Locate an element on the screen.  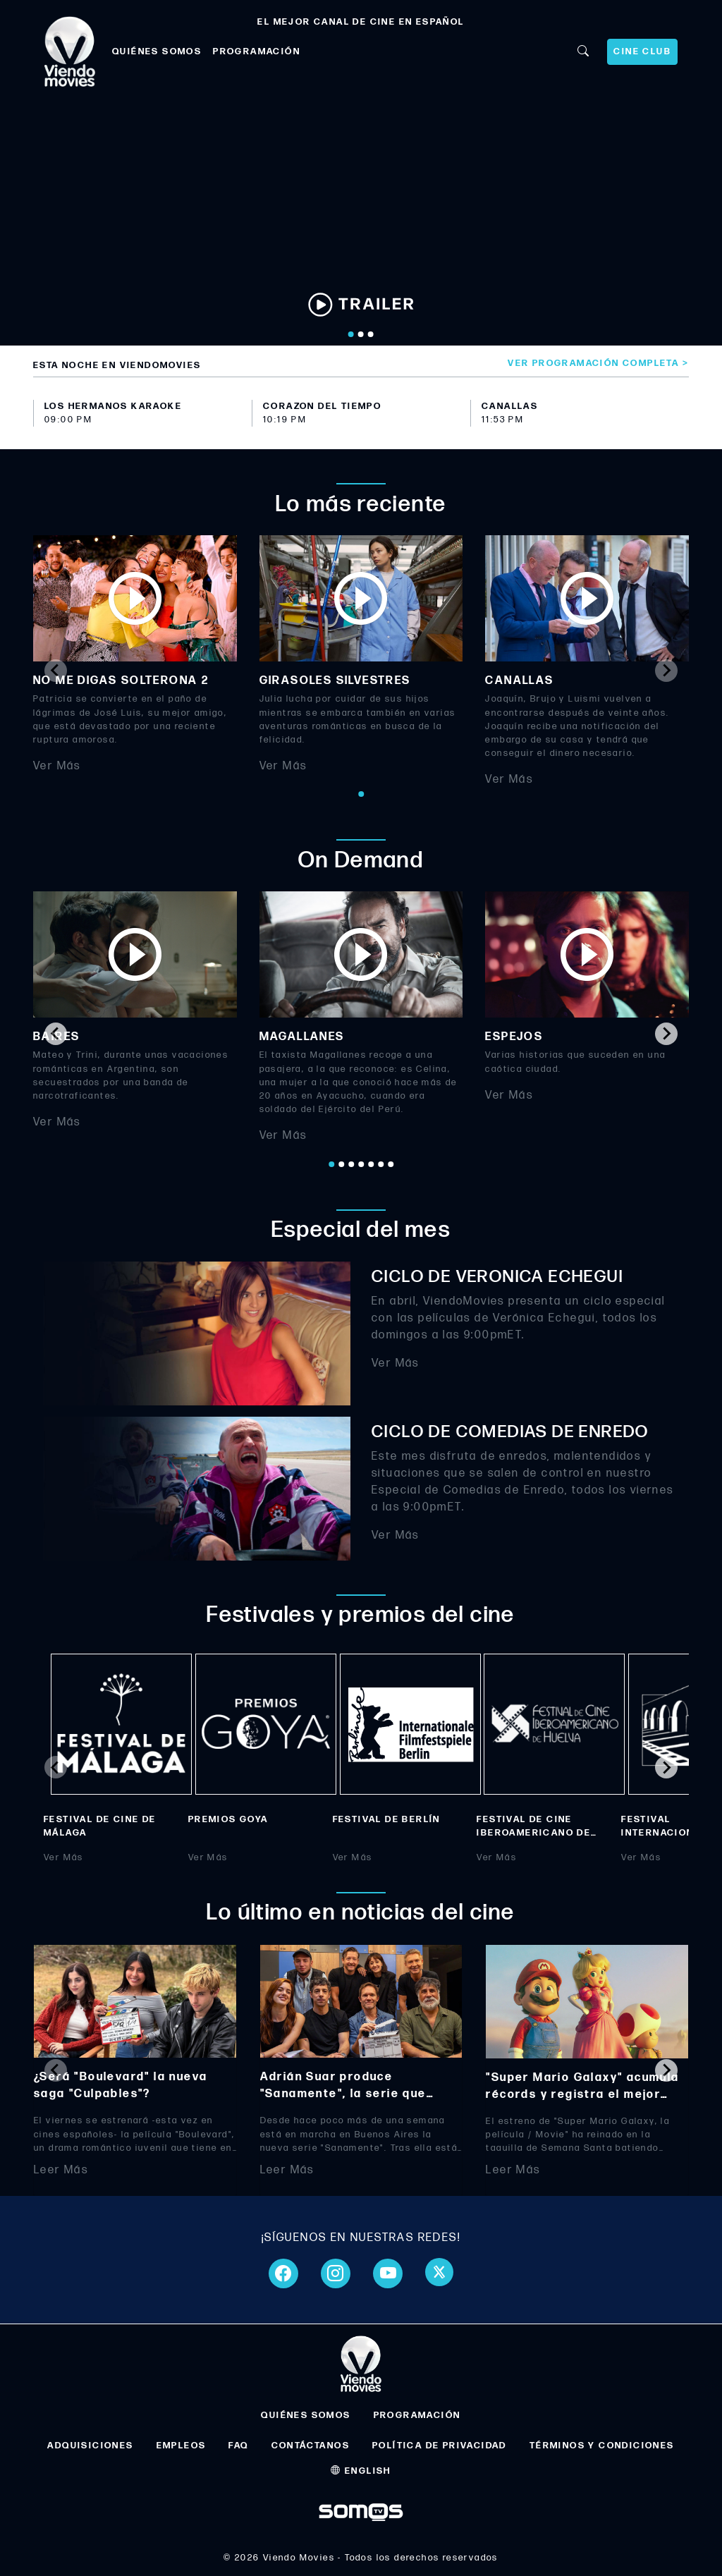
[Go to page 4] is located at coordinates (361, 1164).